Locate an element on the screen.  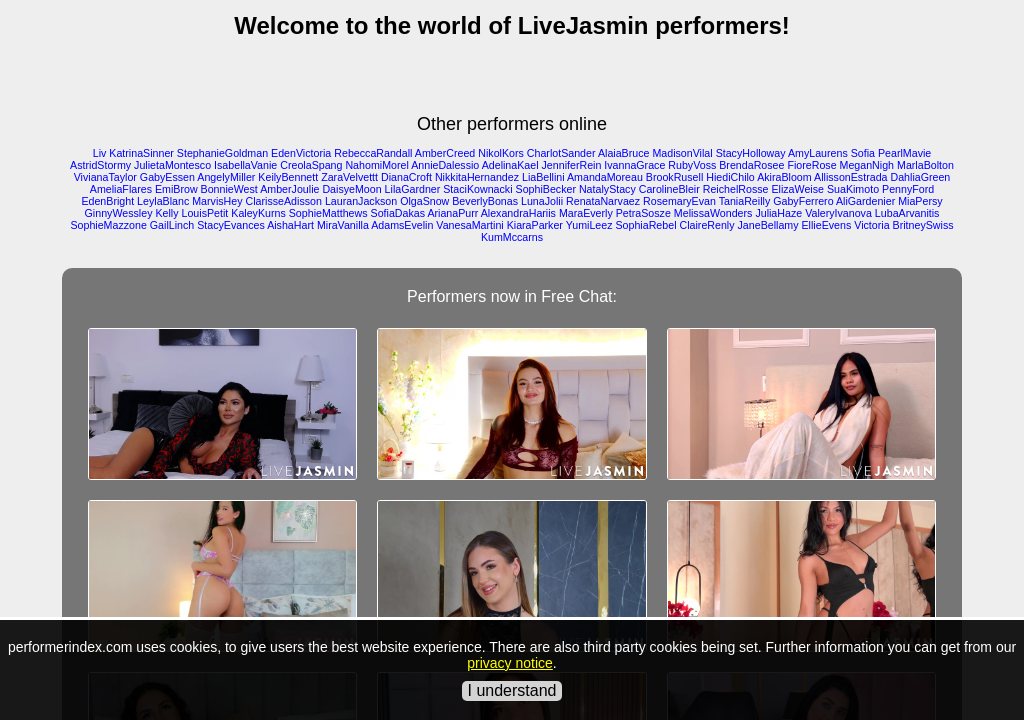
AmyLaurens is located at coordinates (818, 153).